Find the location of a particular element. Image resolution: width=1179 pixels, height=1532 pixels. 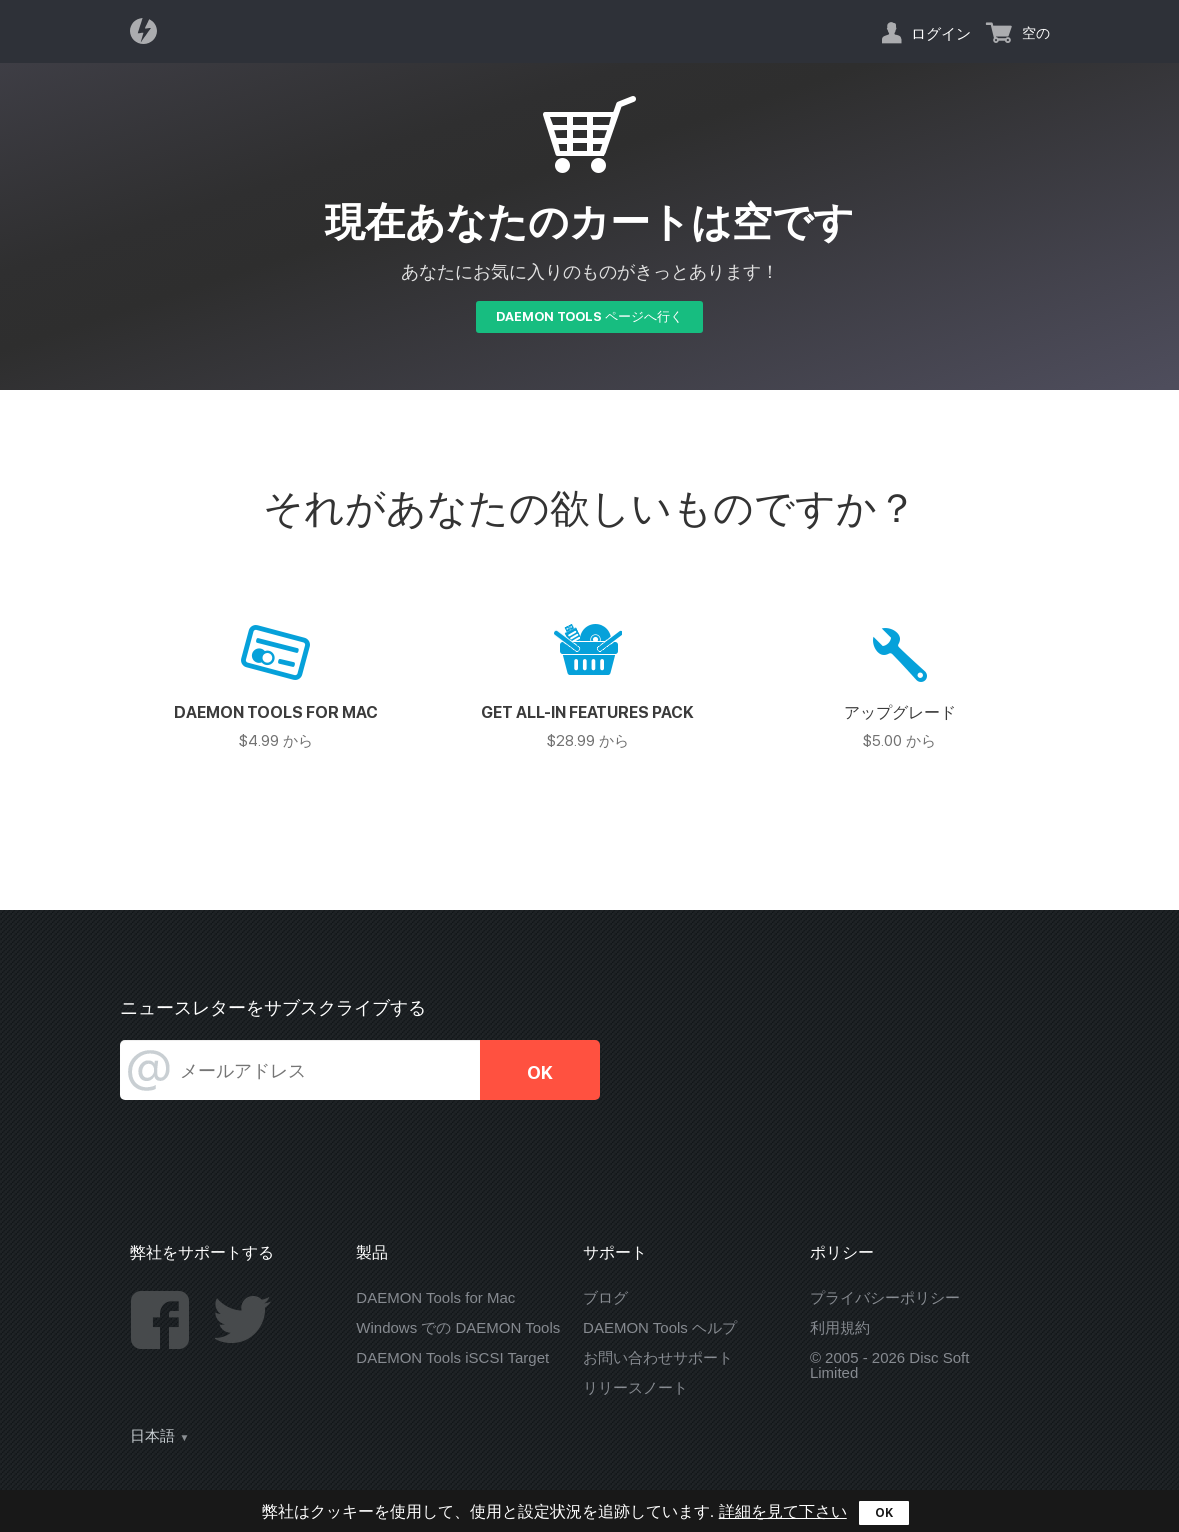

利用規約 is located at coordinates (840, 1327).